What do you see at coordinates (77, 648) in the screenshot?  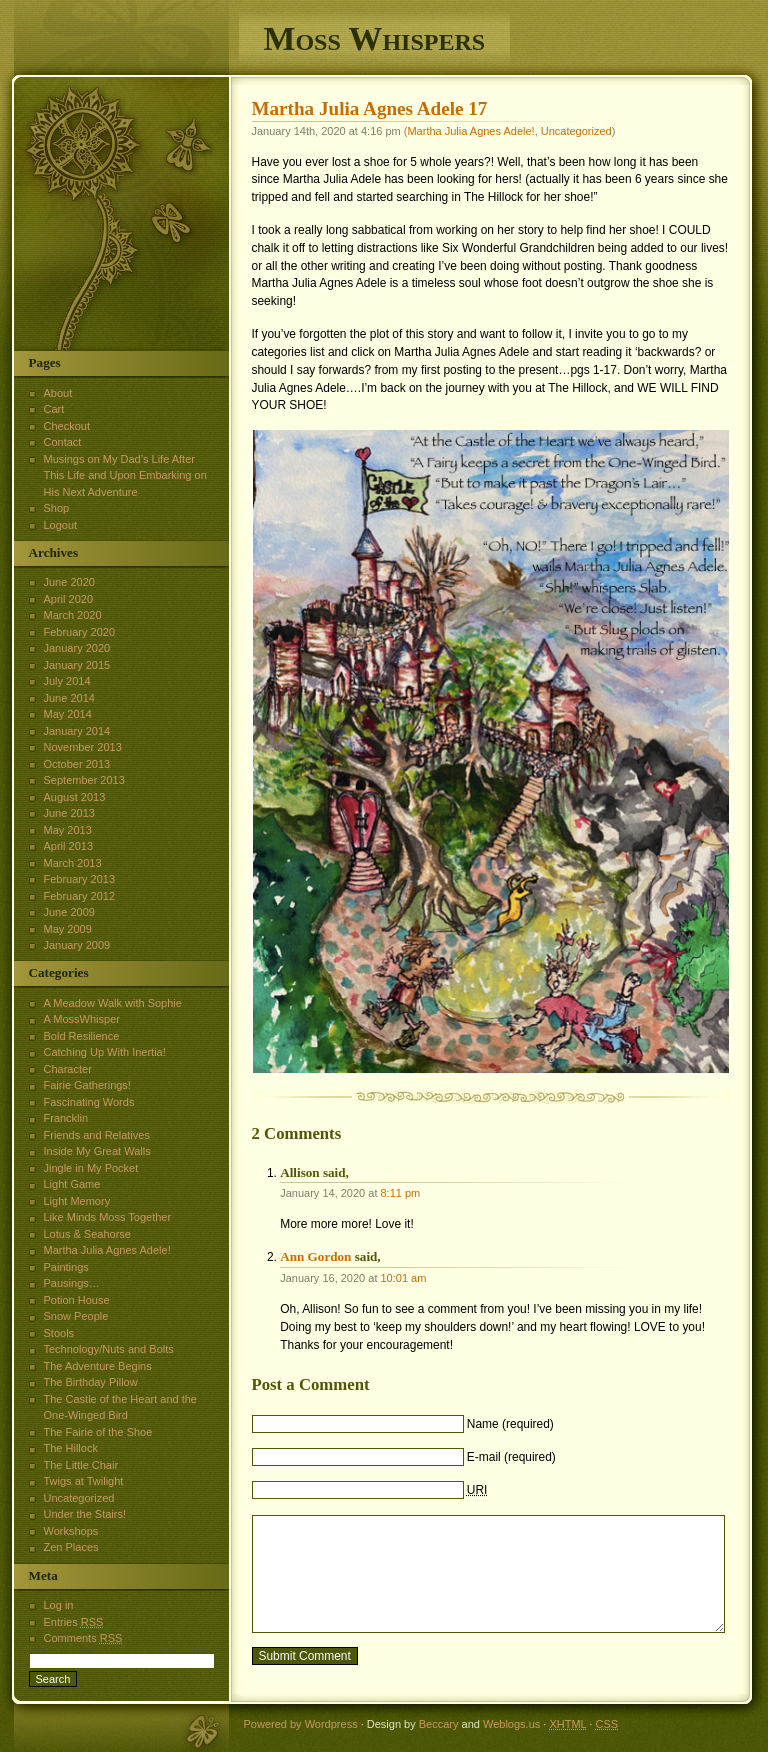 I see `January 2020` at bounding box center [77, 648].